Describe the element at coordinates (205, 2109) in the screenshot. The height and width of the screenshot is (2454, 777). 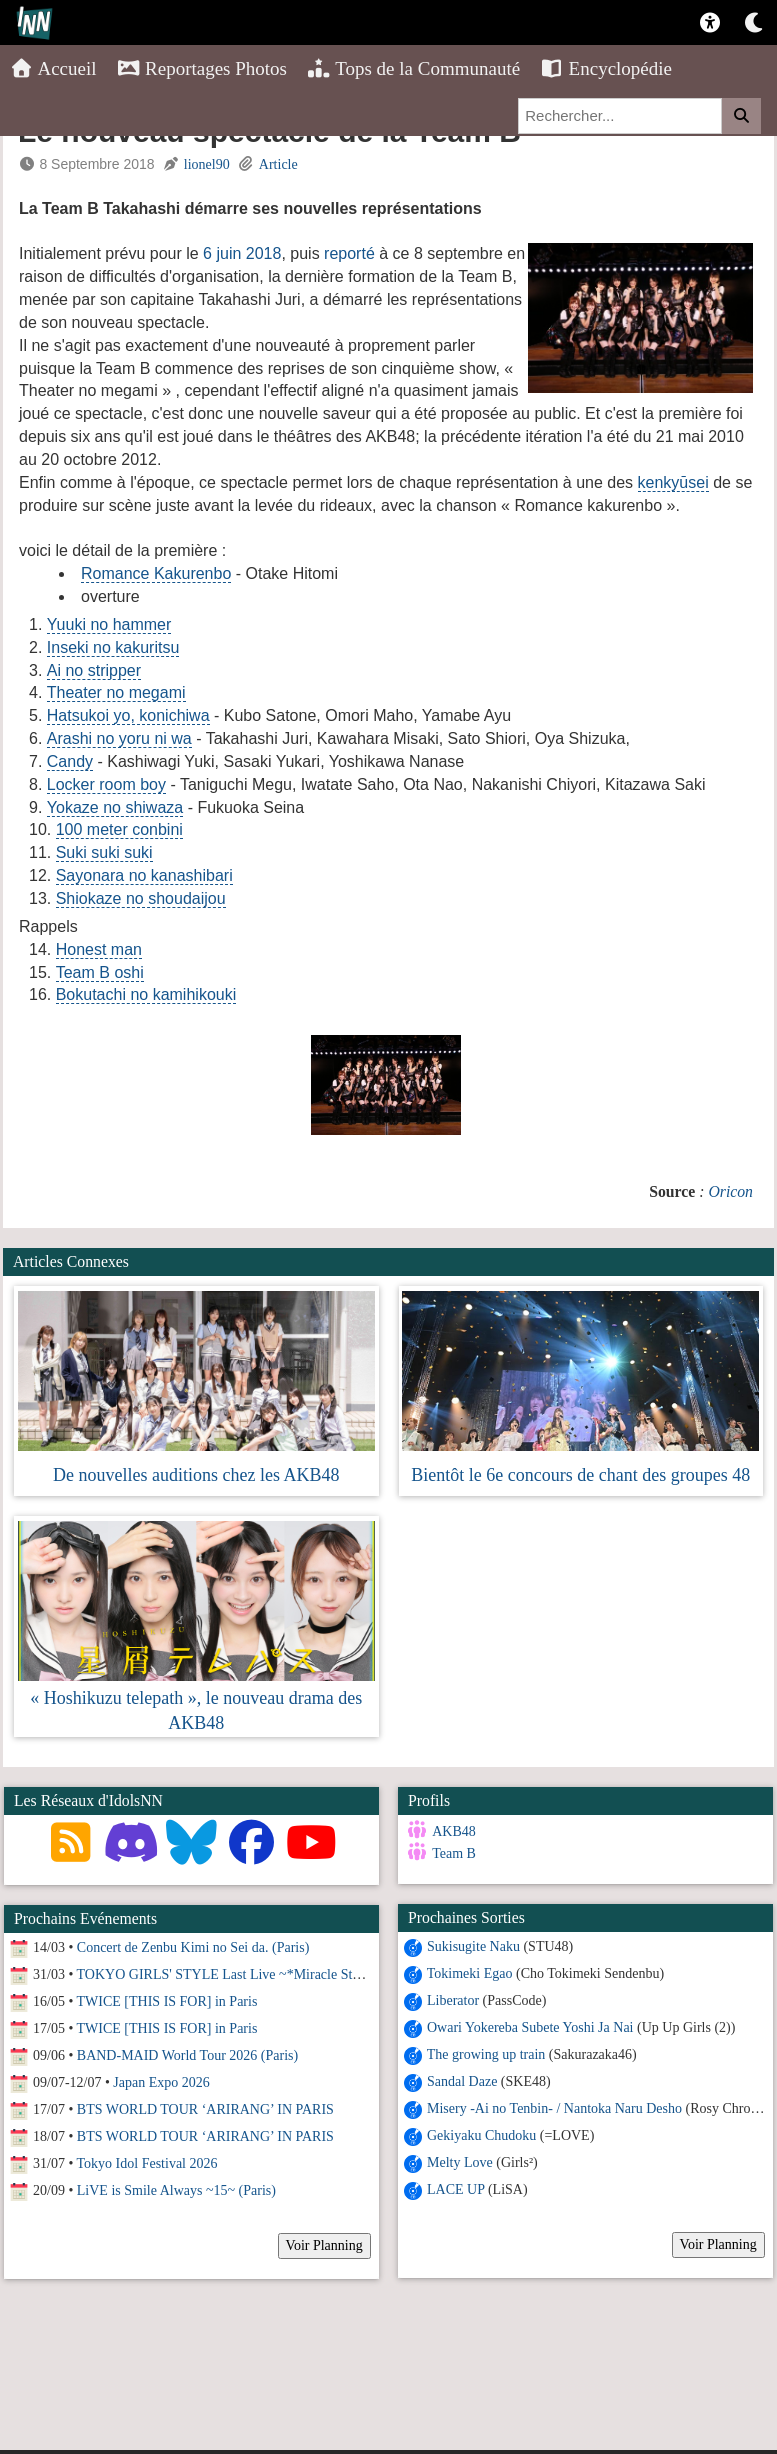
I see `BTS WORLD TOUR ‘ARIRANG’ IN PARIS` at that location.